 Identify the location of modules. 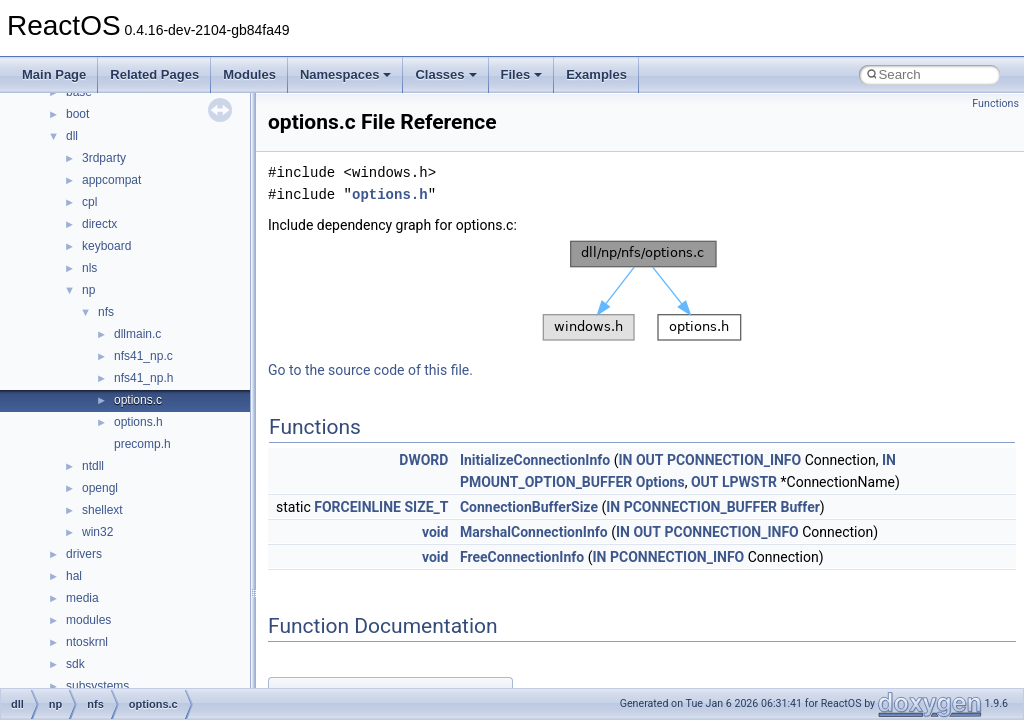
(88, 620).